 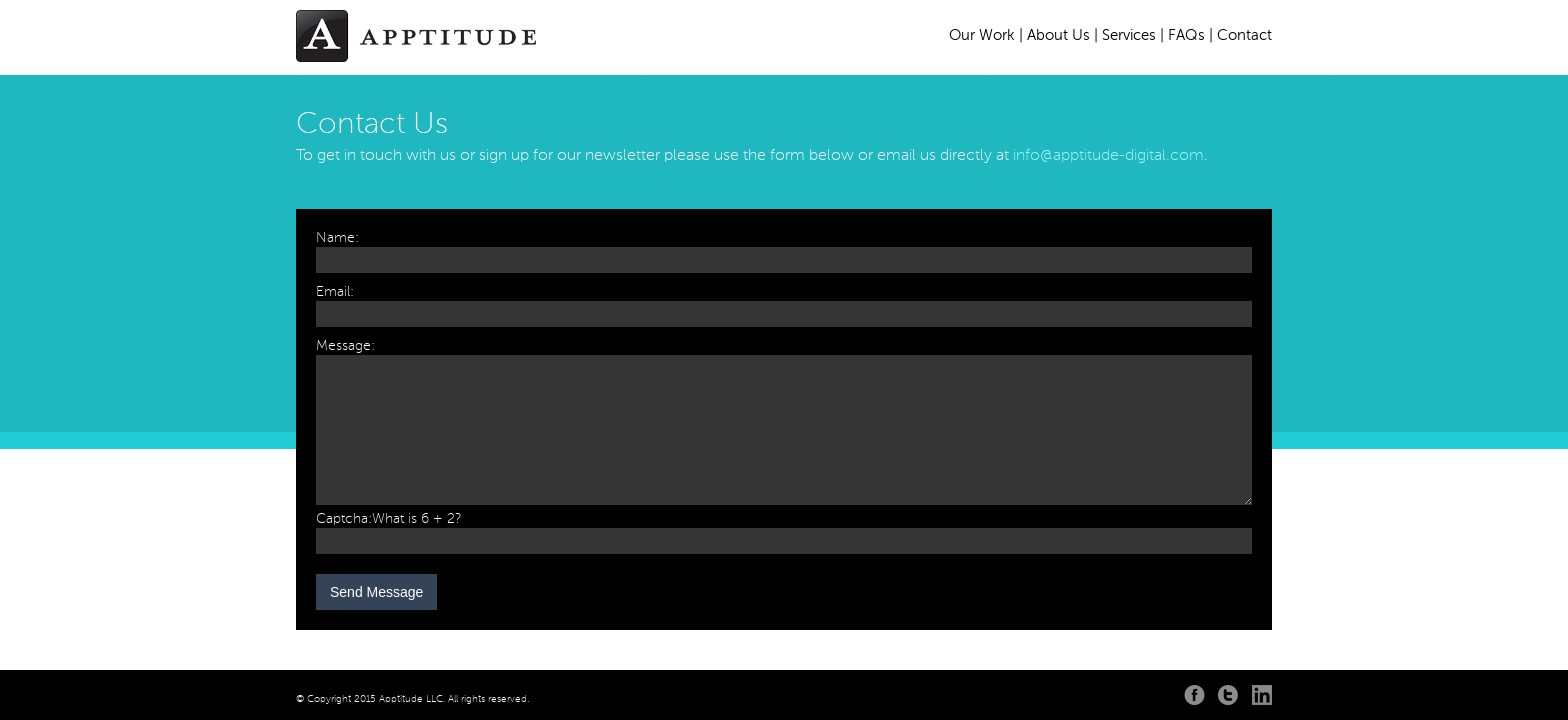 I want to click on Contact, so click(x=1244, y=35).